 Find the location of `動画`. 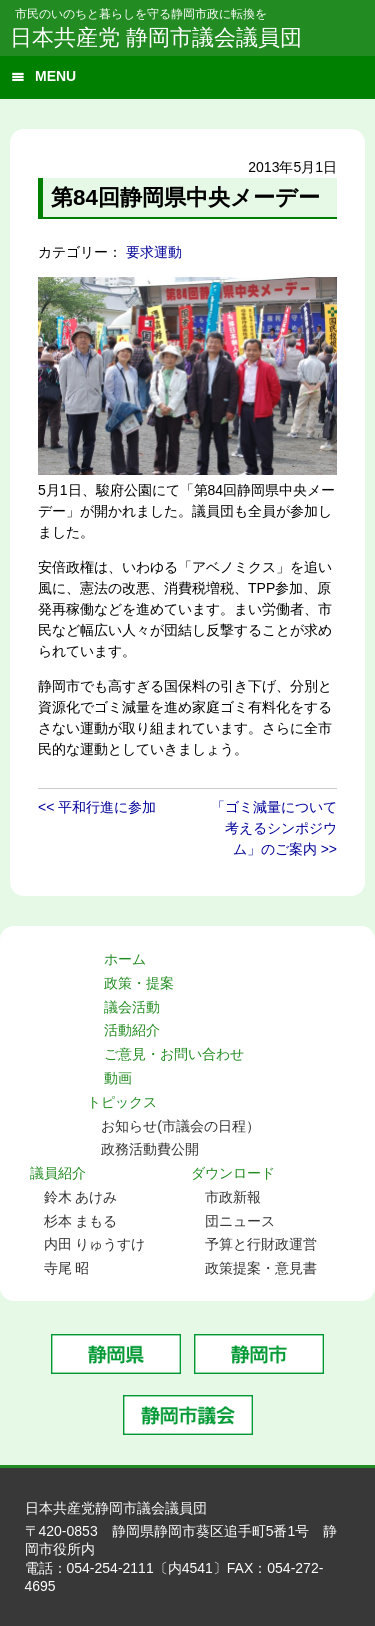

動画 is located at coordinates (118, 1078).